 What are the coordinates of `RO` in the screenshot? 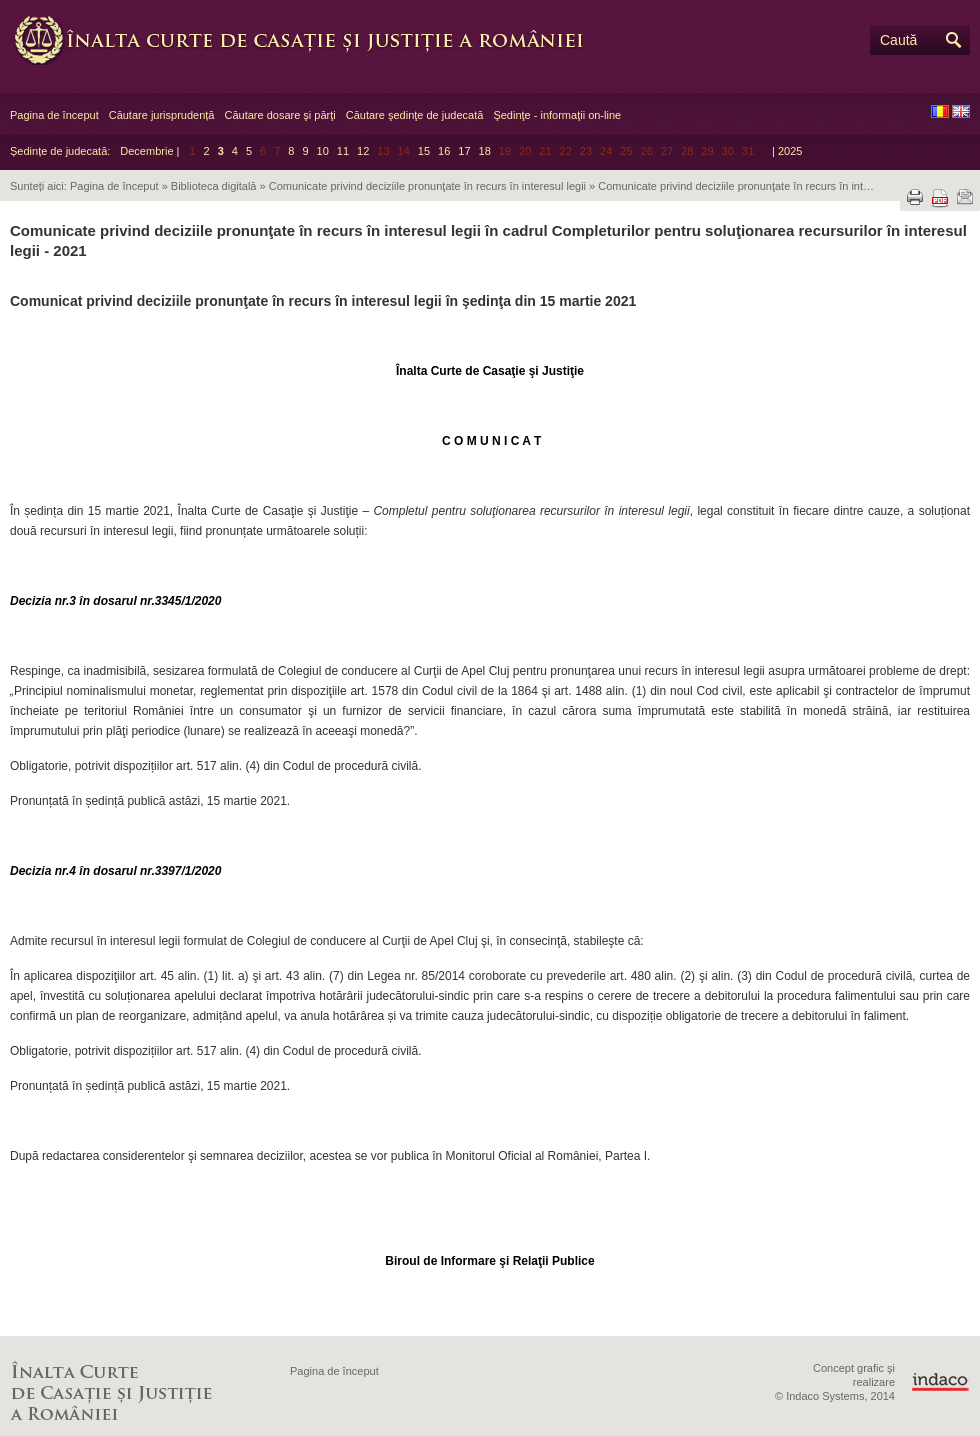 It's located at (940, 111).